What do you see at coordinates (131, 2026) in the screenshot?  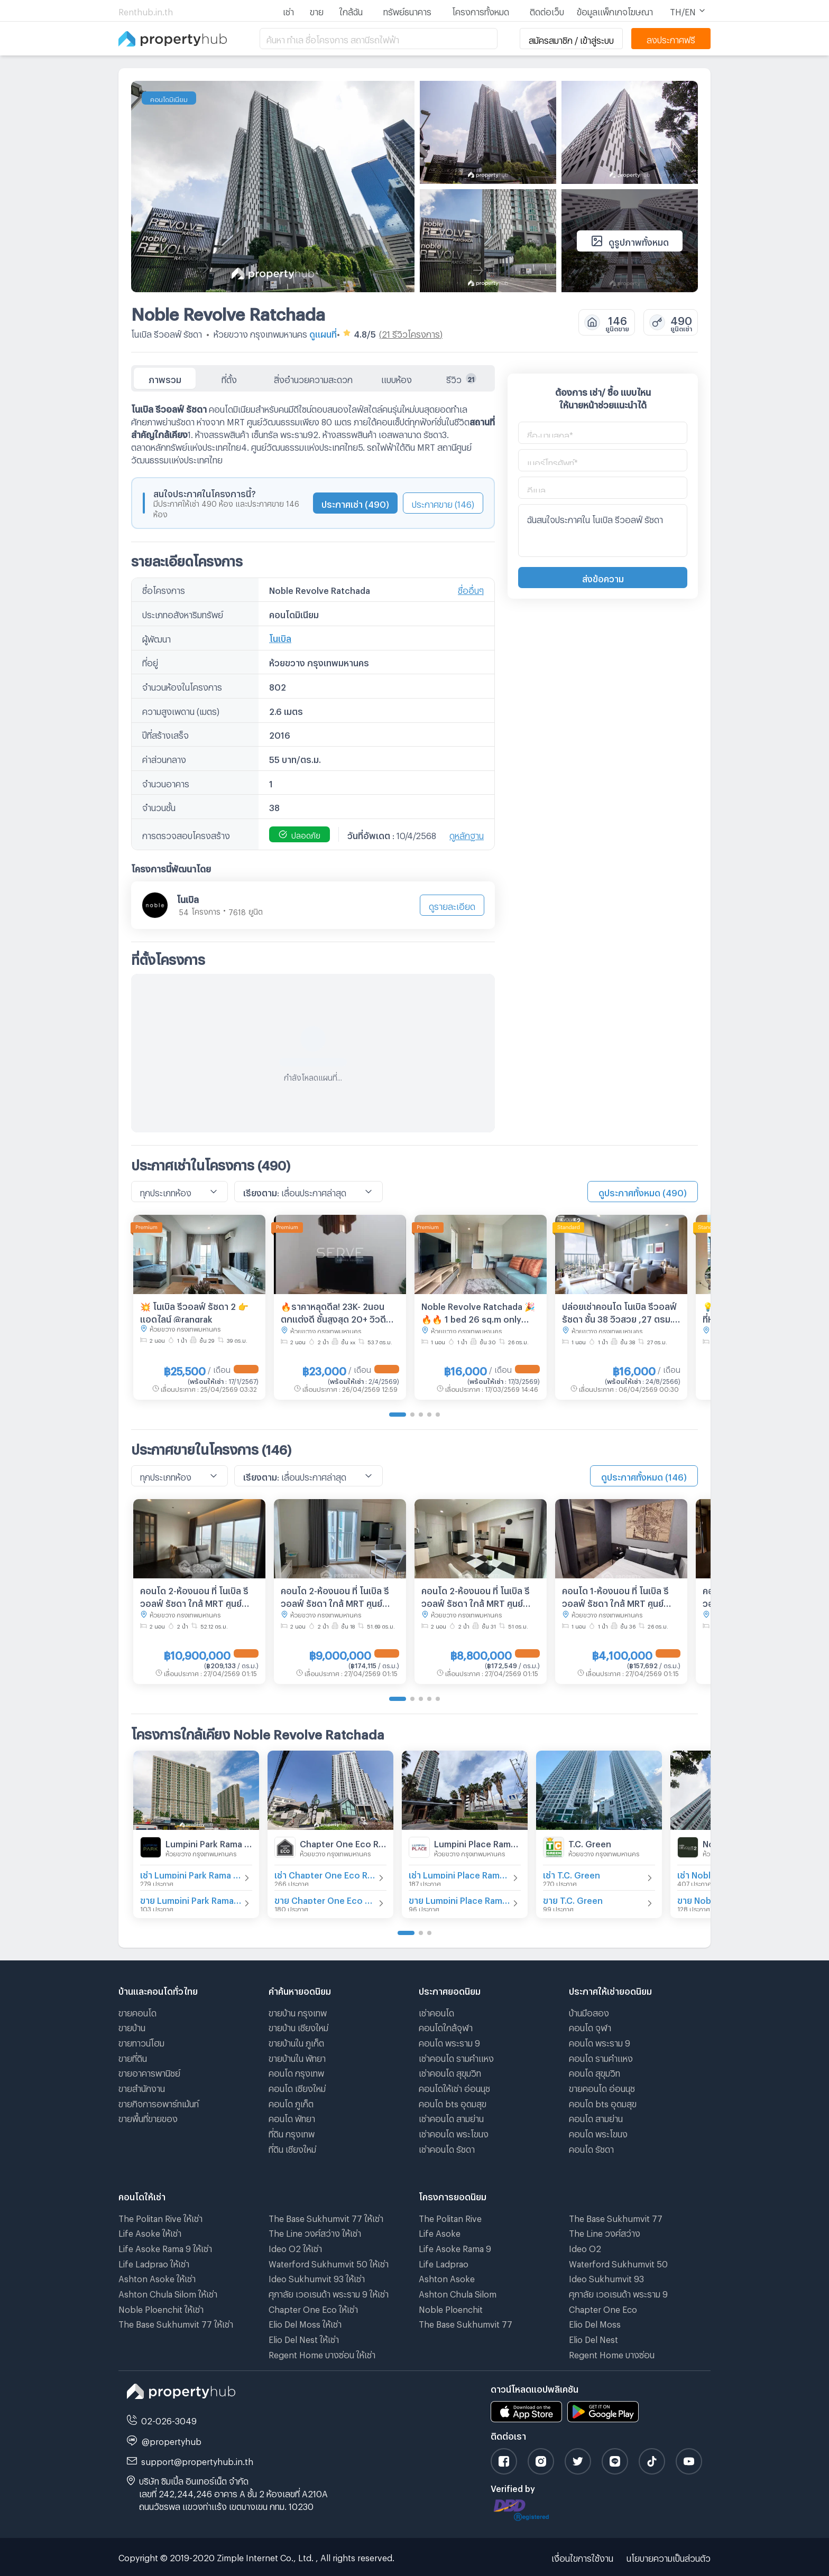 I see `ขายบ้าน` at bounding box center [131, 2026].